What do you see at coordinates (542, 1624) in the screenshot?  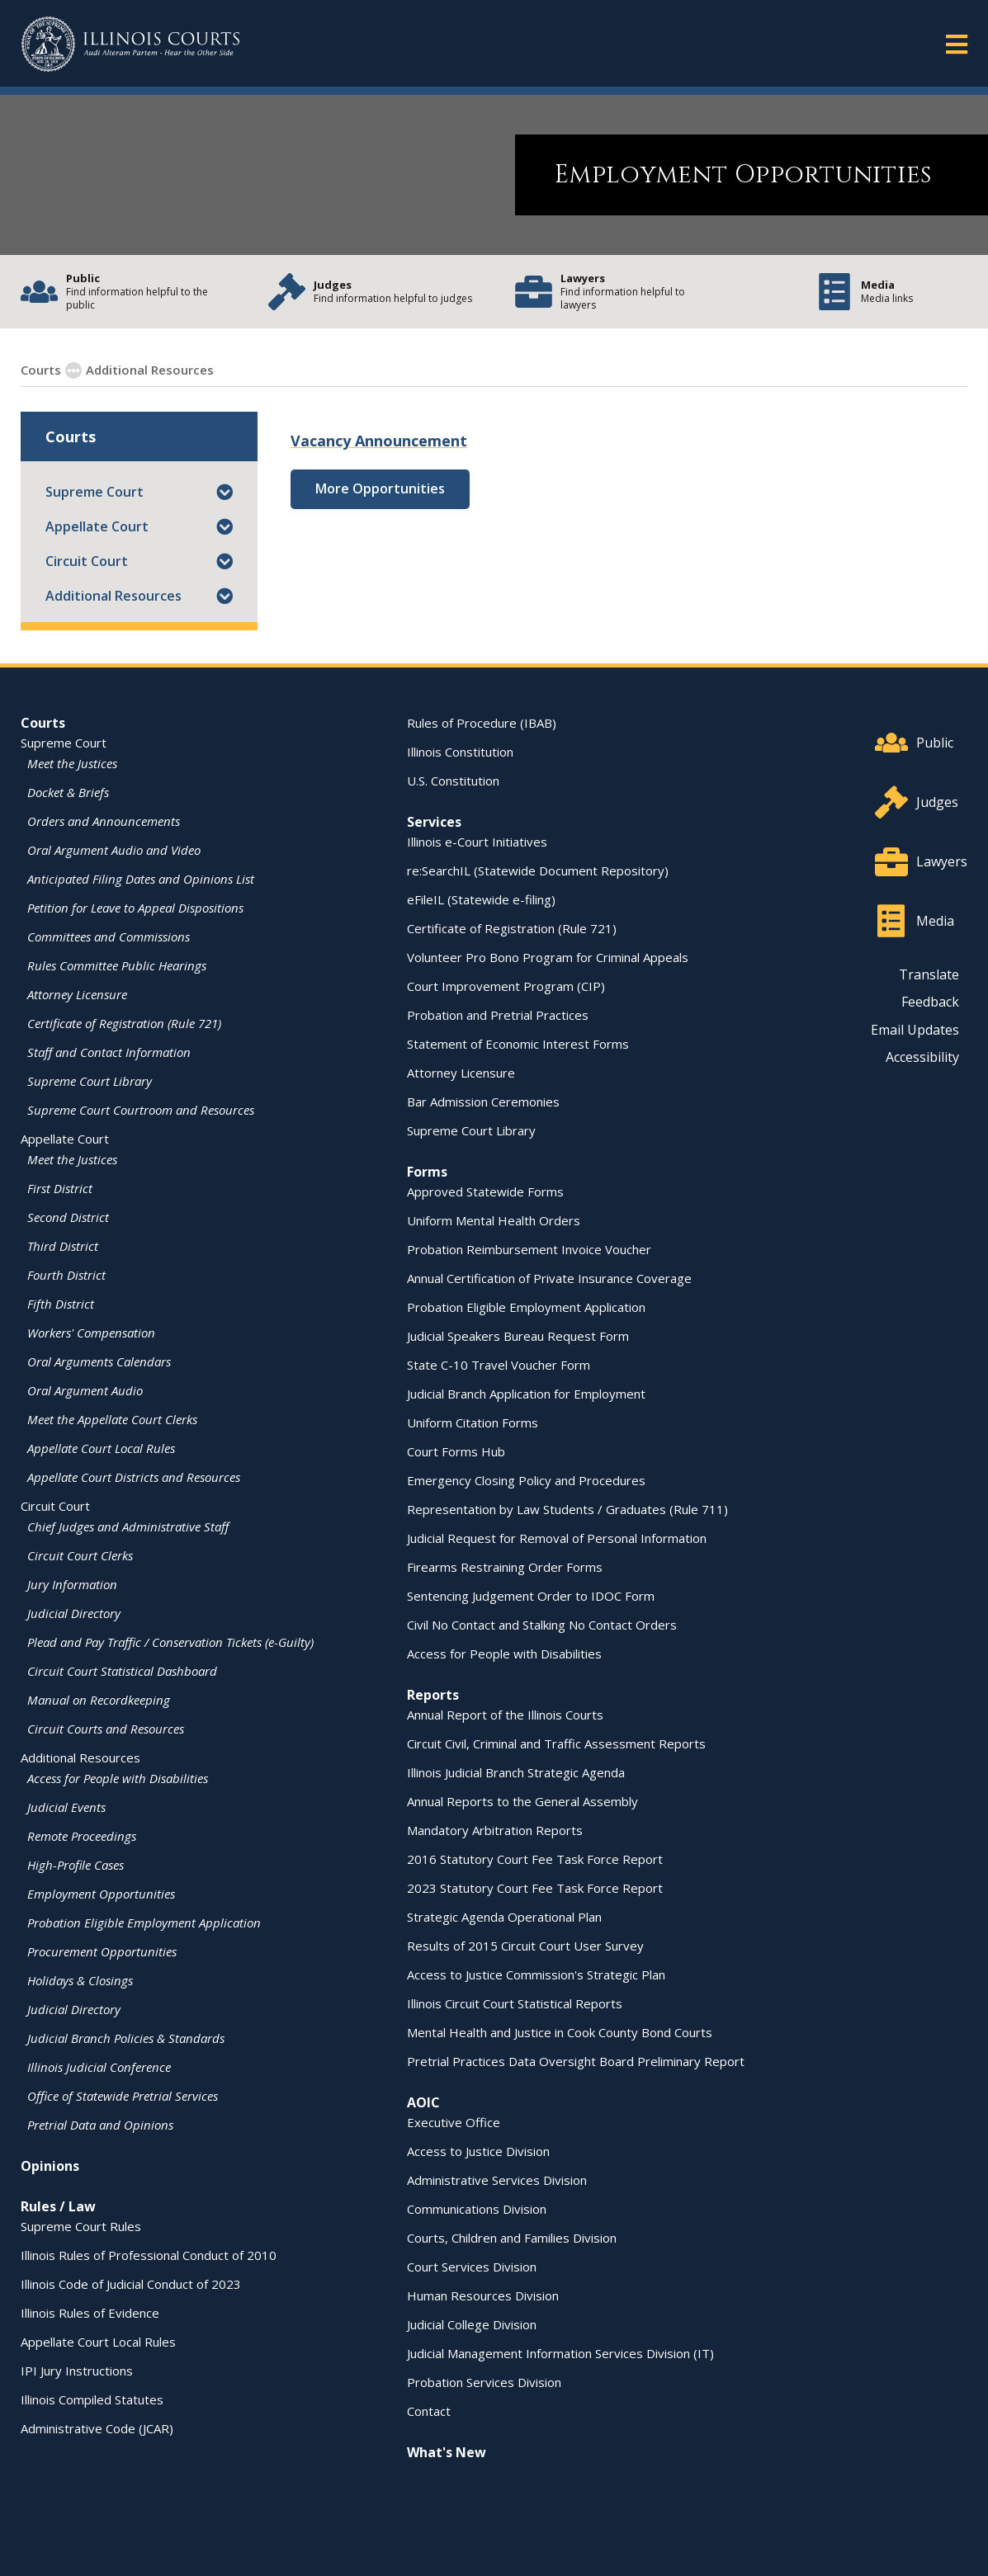 I see `Civil No Contact and Stalking No Contact Orders` at bounding box center [542, 1624].